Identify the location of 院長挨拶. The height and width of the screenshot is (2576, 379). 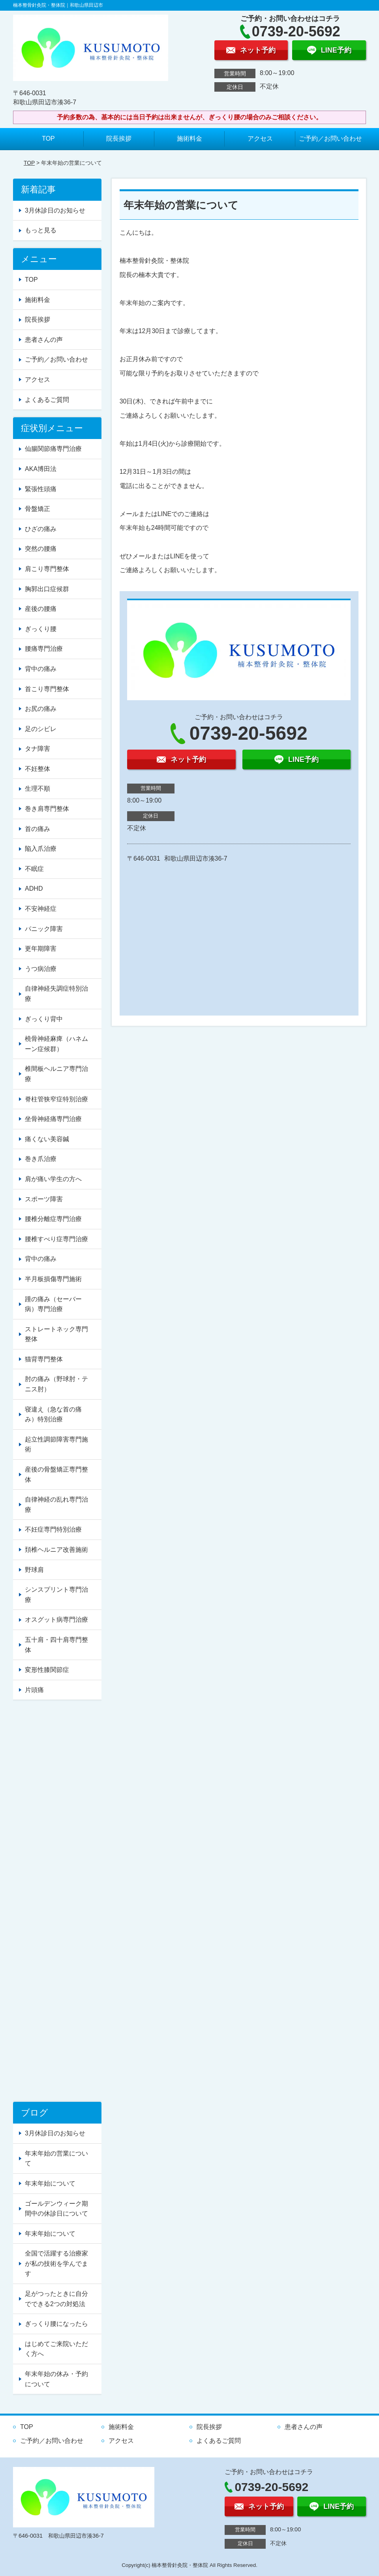
(118, 138).